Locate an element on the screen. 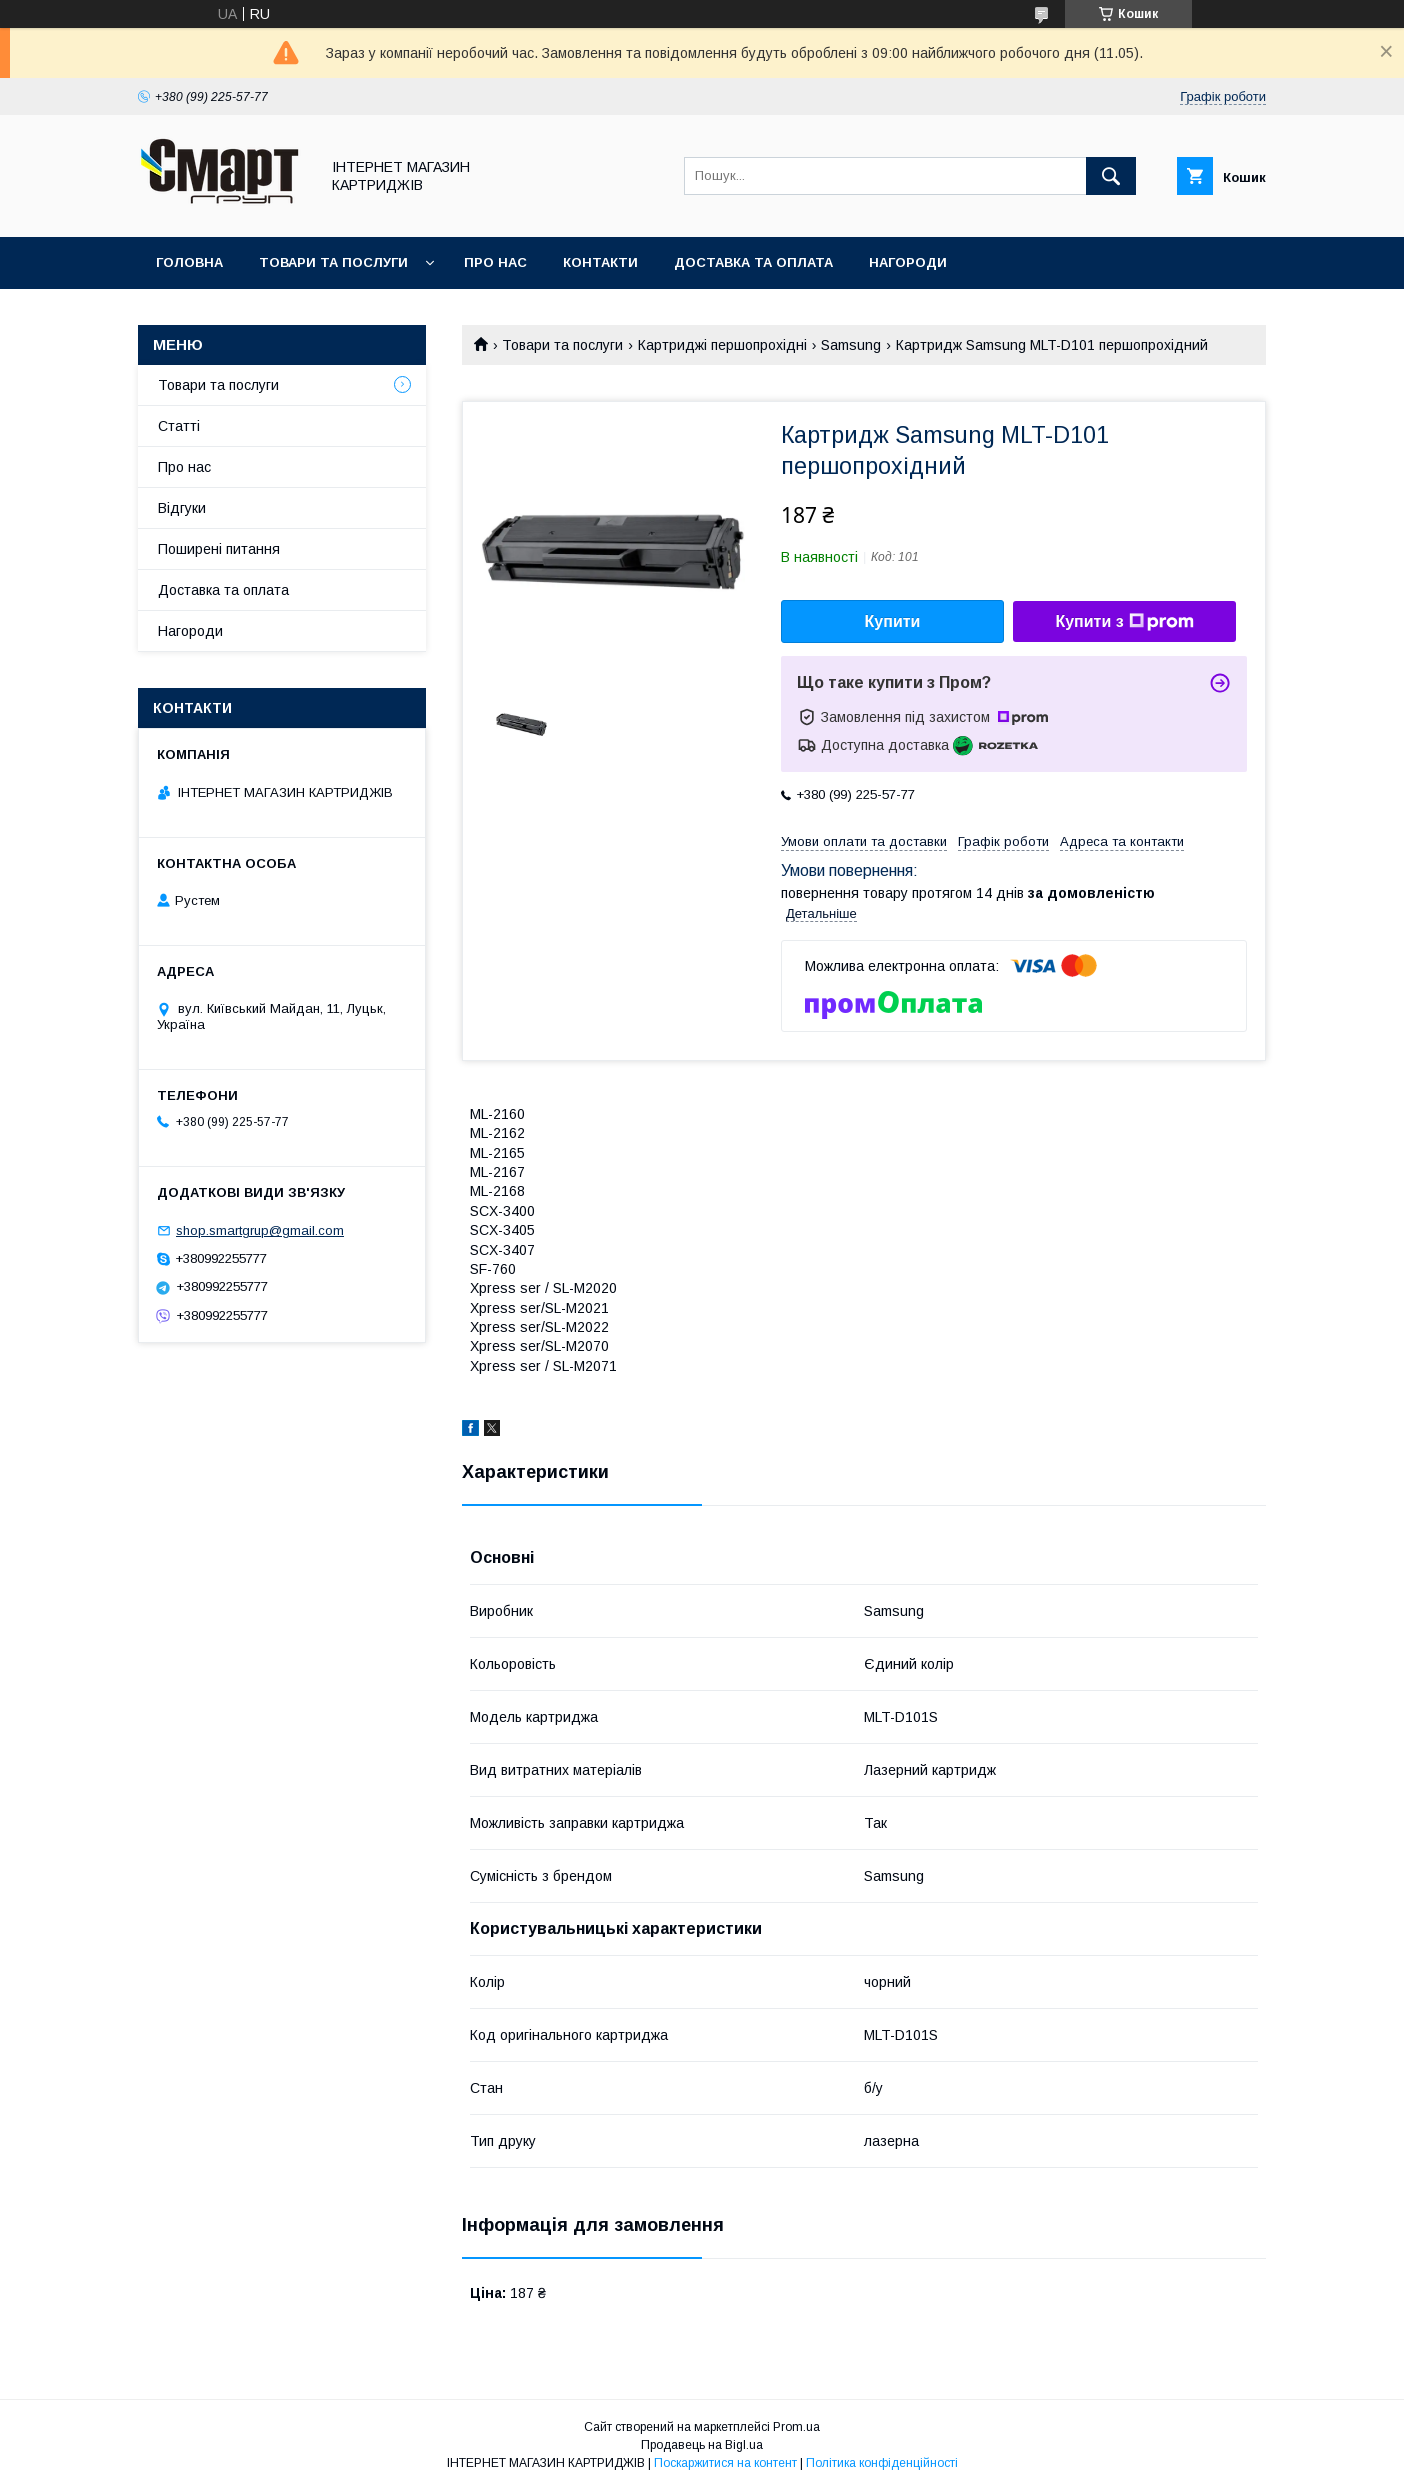 Image resolution: width=1404 pixels, height=2490 pixels. Prom.ua is located at coordinates (796, 2427).